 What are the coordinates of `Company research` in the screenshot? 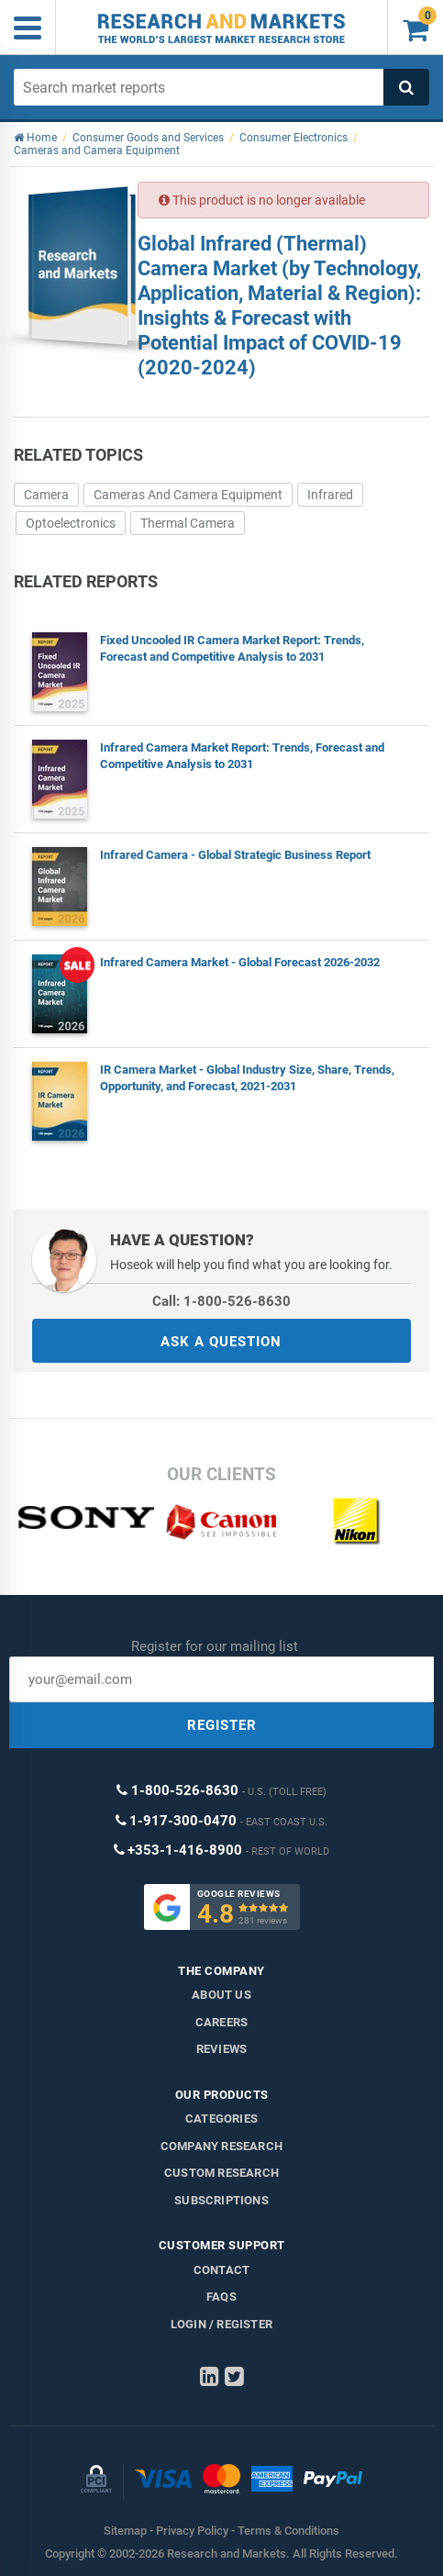 It's located at (221, 2146).